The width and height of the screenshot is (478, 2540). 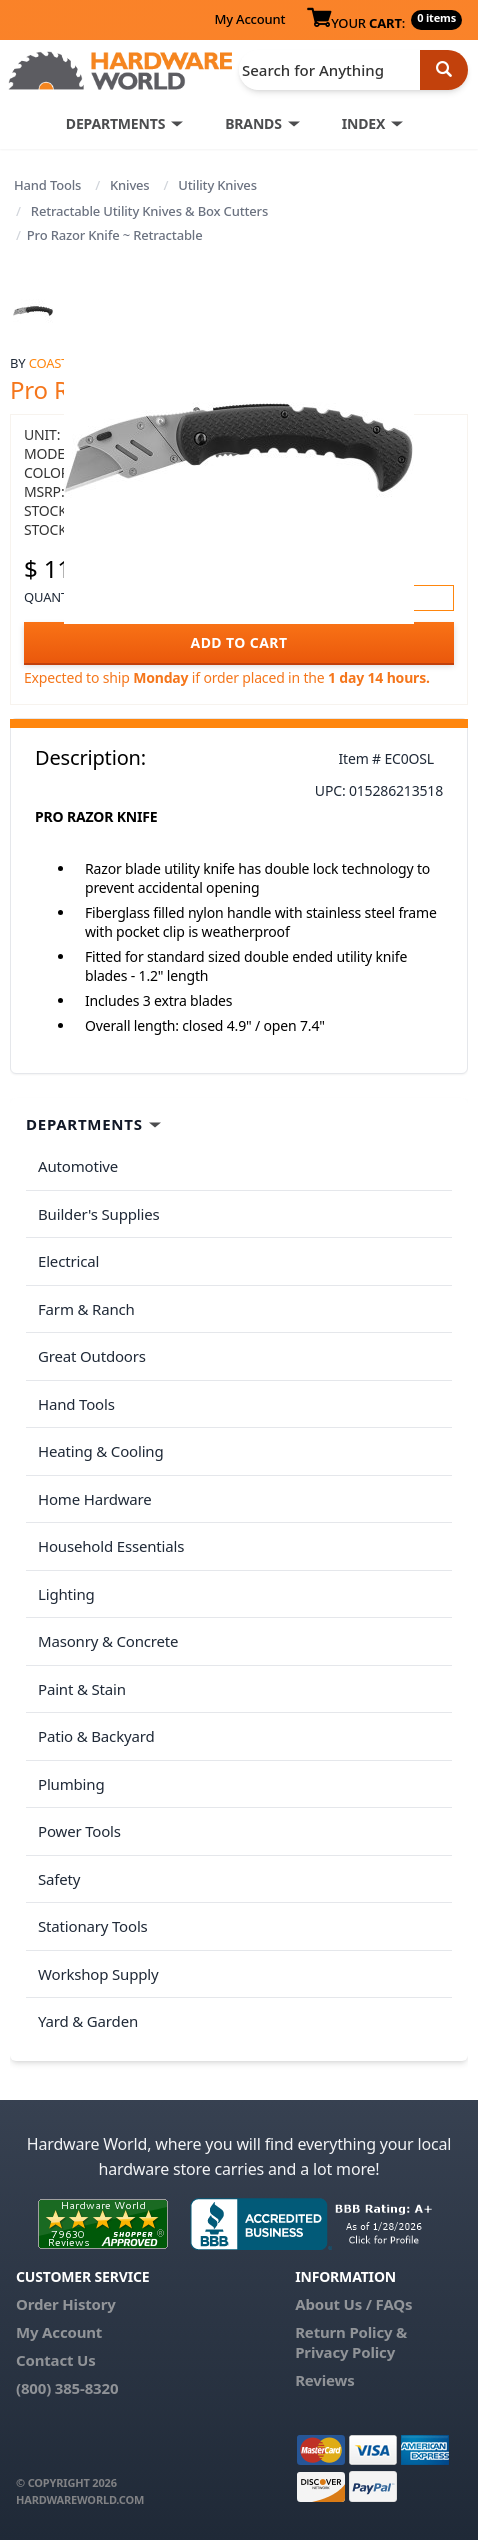 I want to click on About Us / FAQs, so click(x=353, y=2304).